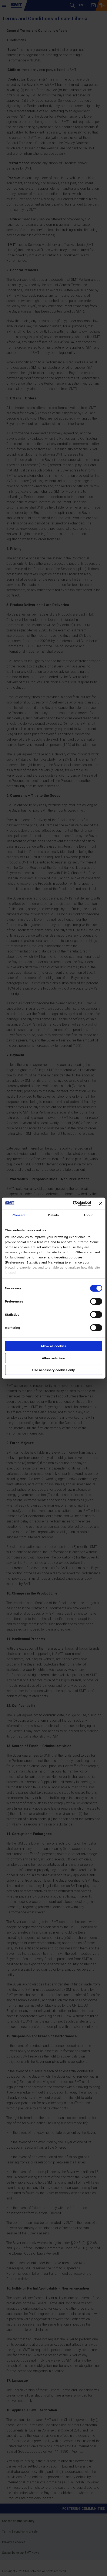  Describe the element at coordinates (53, 1358) in the screenshot. I see `Allow selection` at that location.